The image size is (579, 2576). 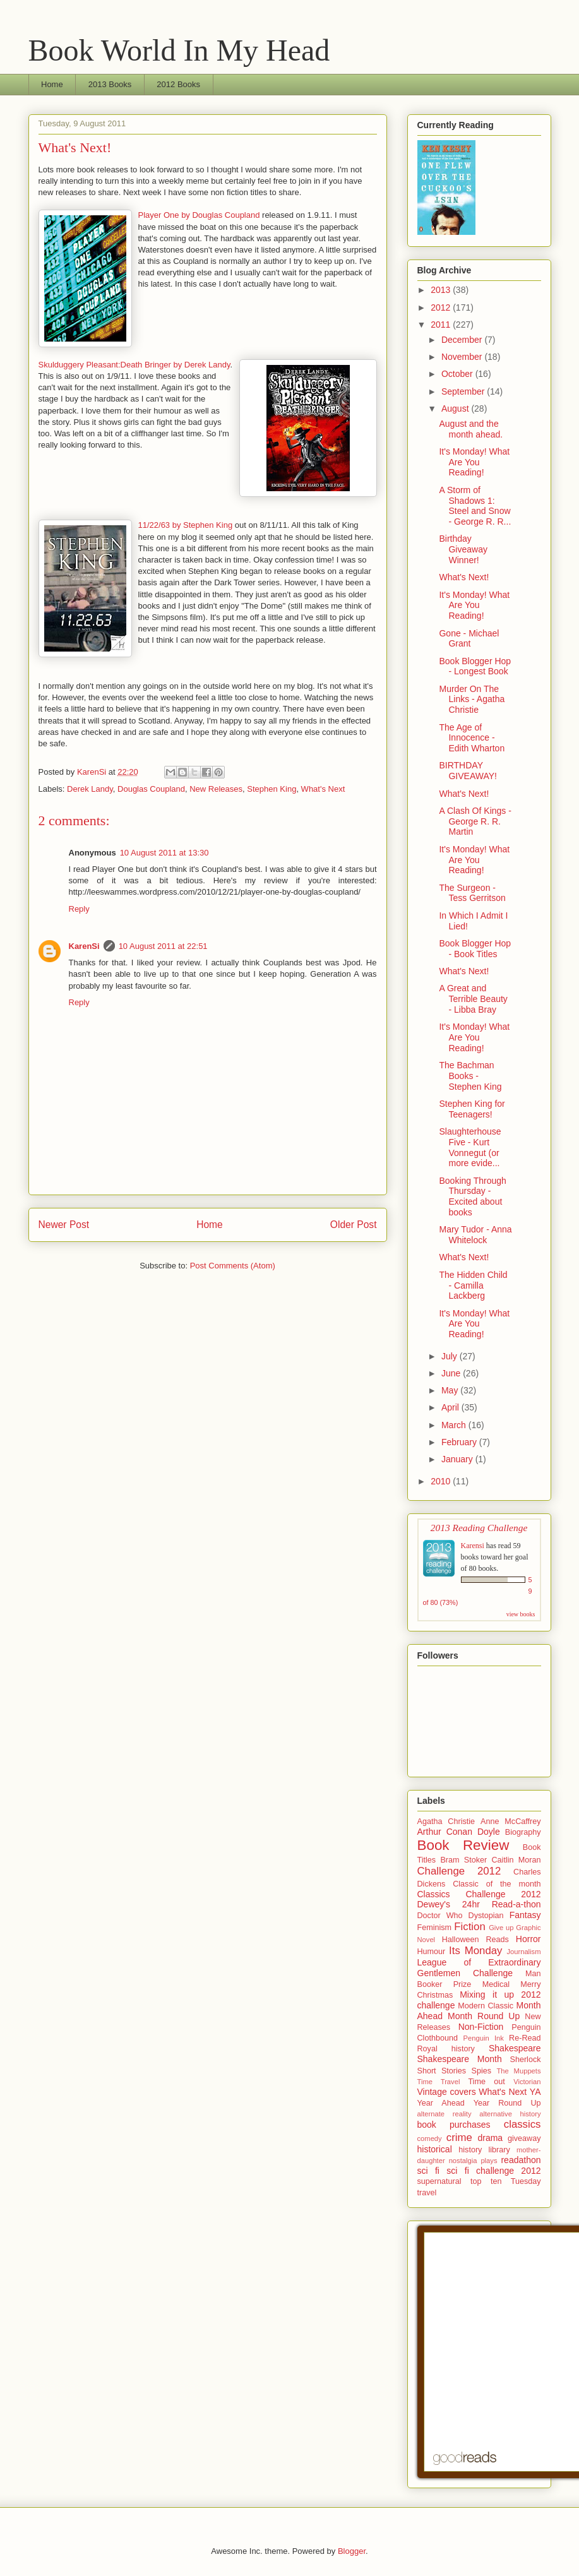 I want to click on Player One by Douglas Coupland, so click(x=199, y=215).